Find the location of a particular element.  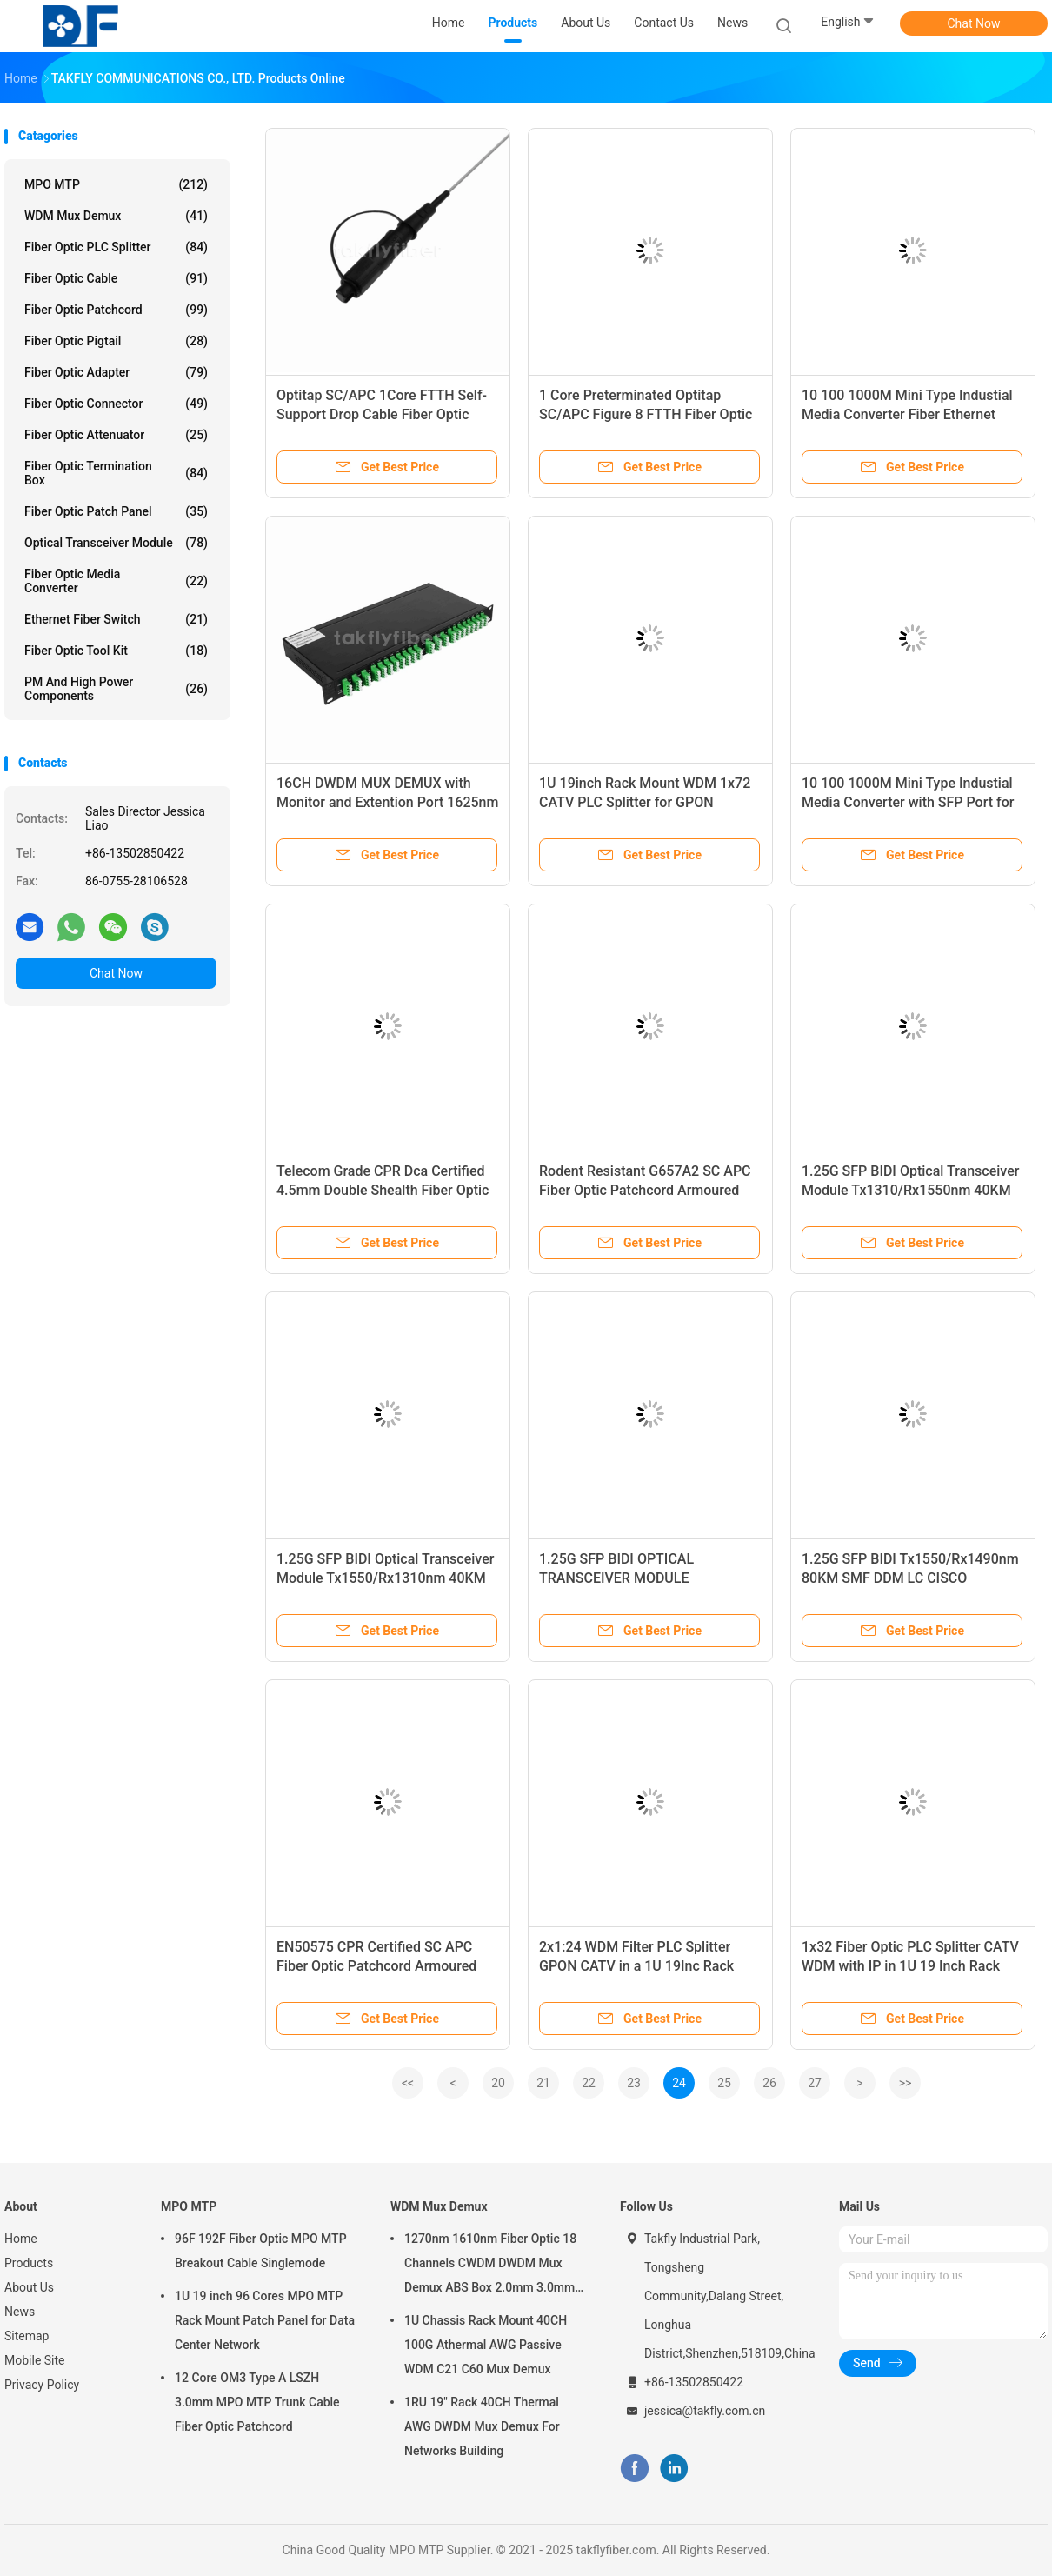

Fiber Optic Patch Panel is located at coordinates (116, 511).